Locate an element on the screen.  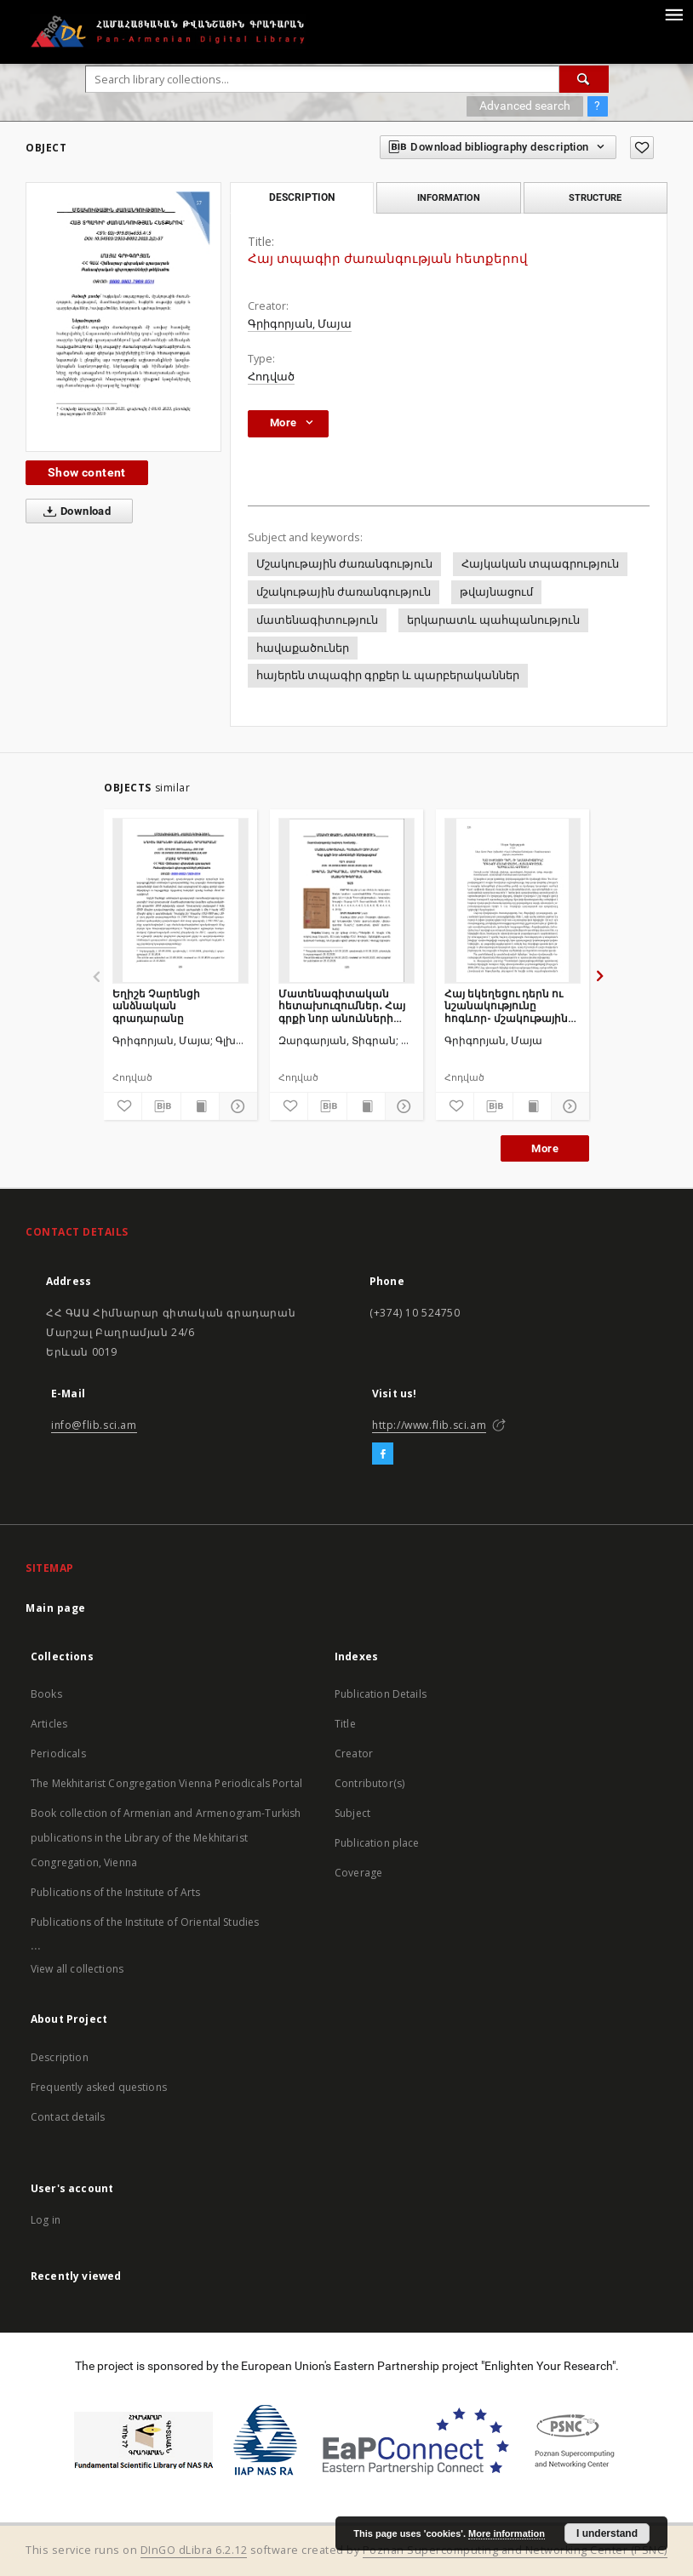
Title is located at coordinates (345, 1723).